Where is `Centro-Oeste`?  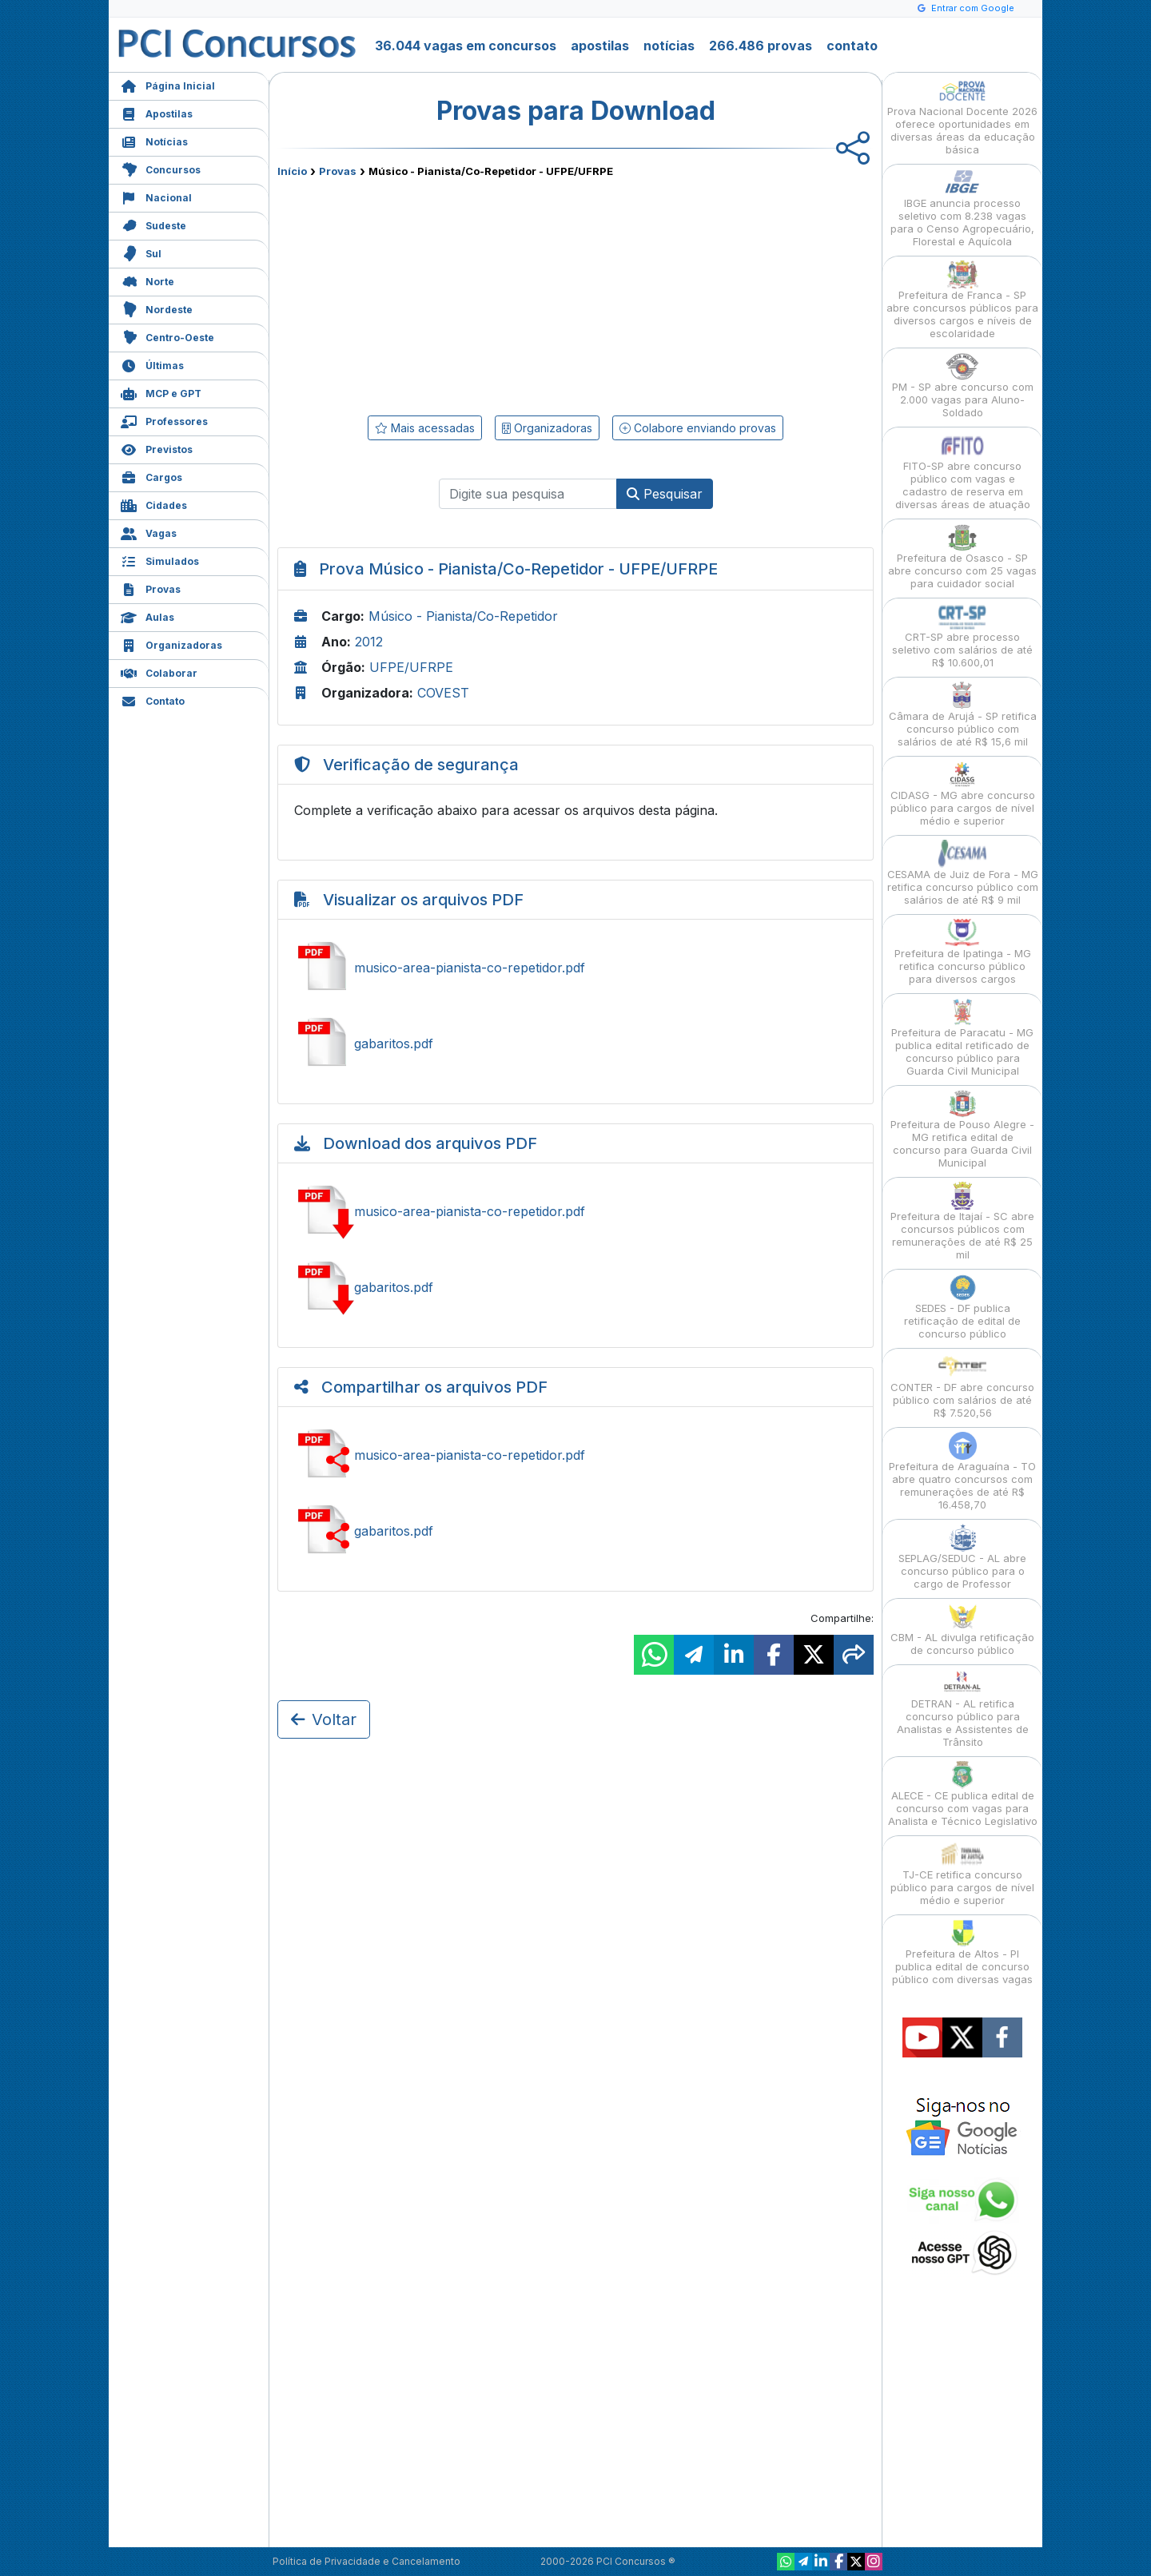 Centro-Oeste is located at coordinates (167, 336).